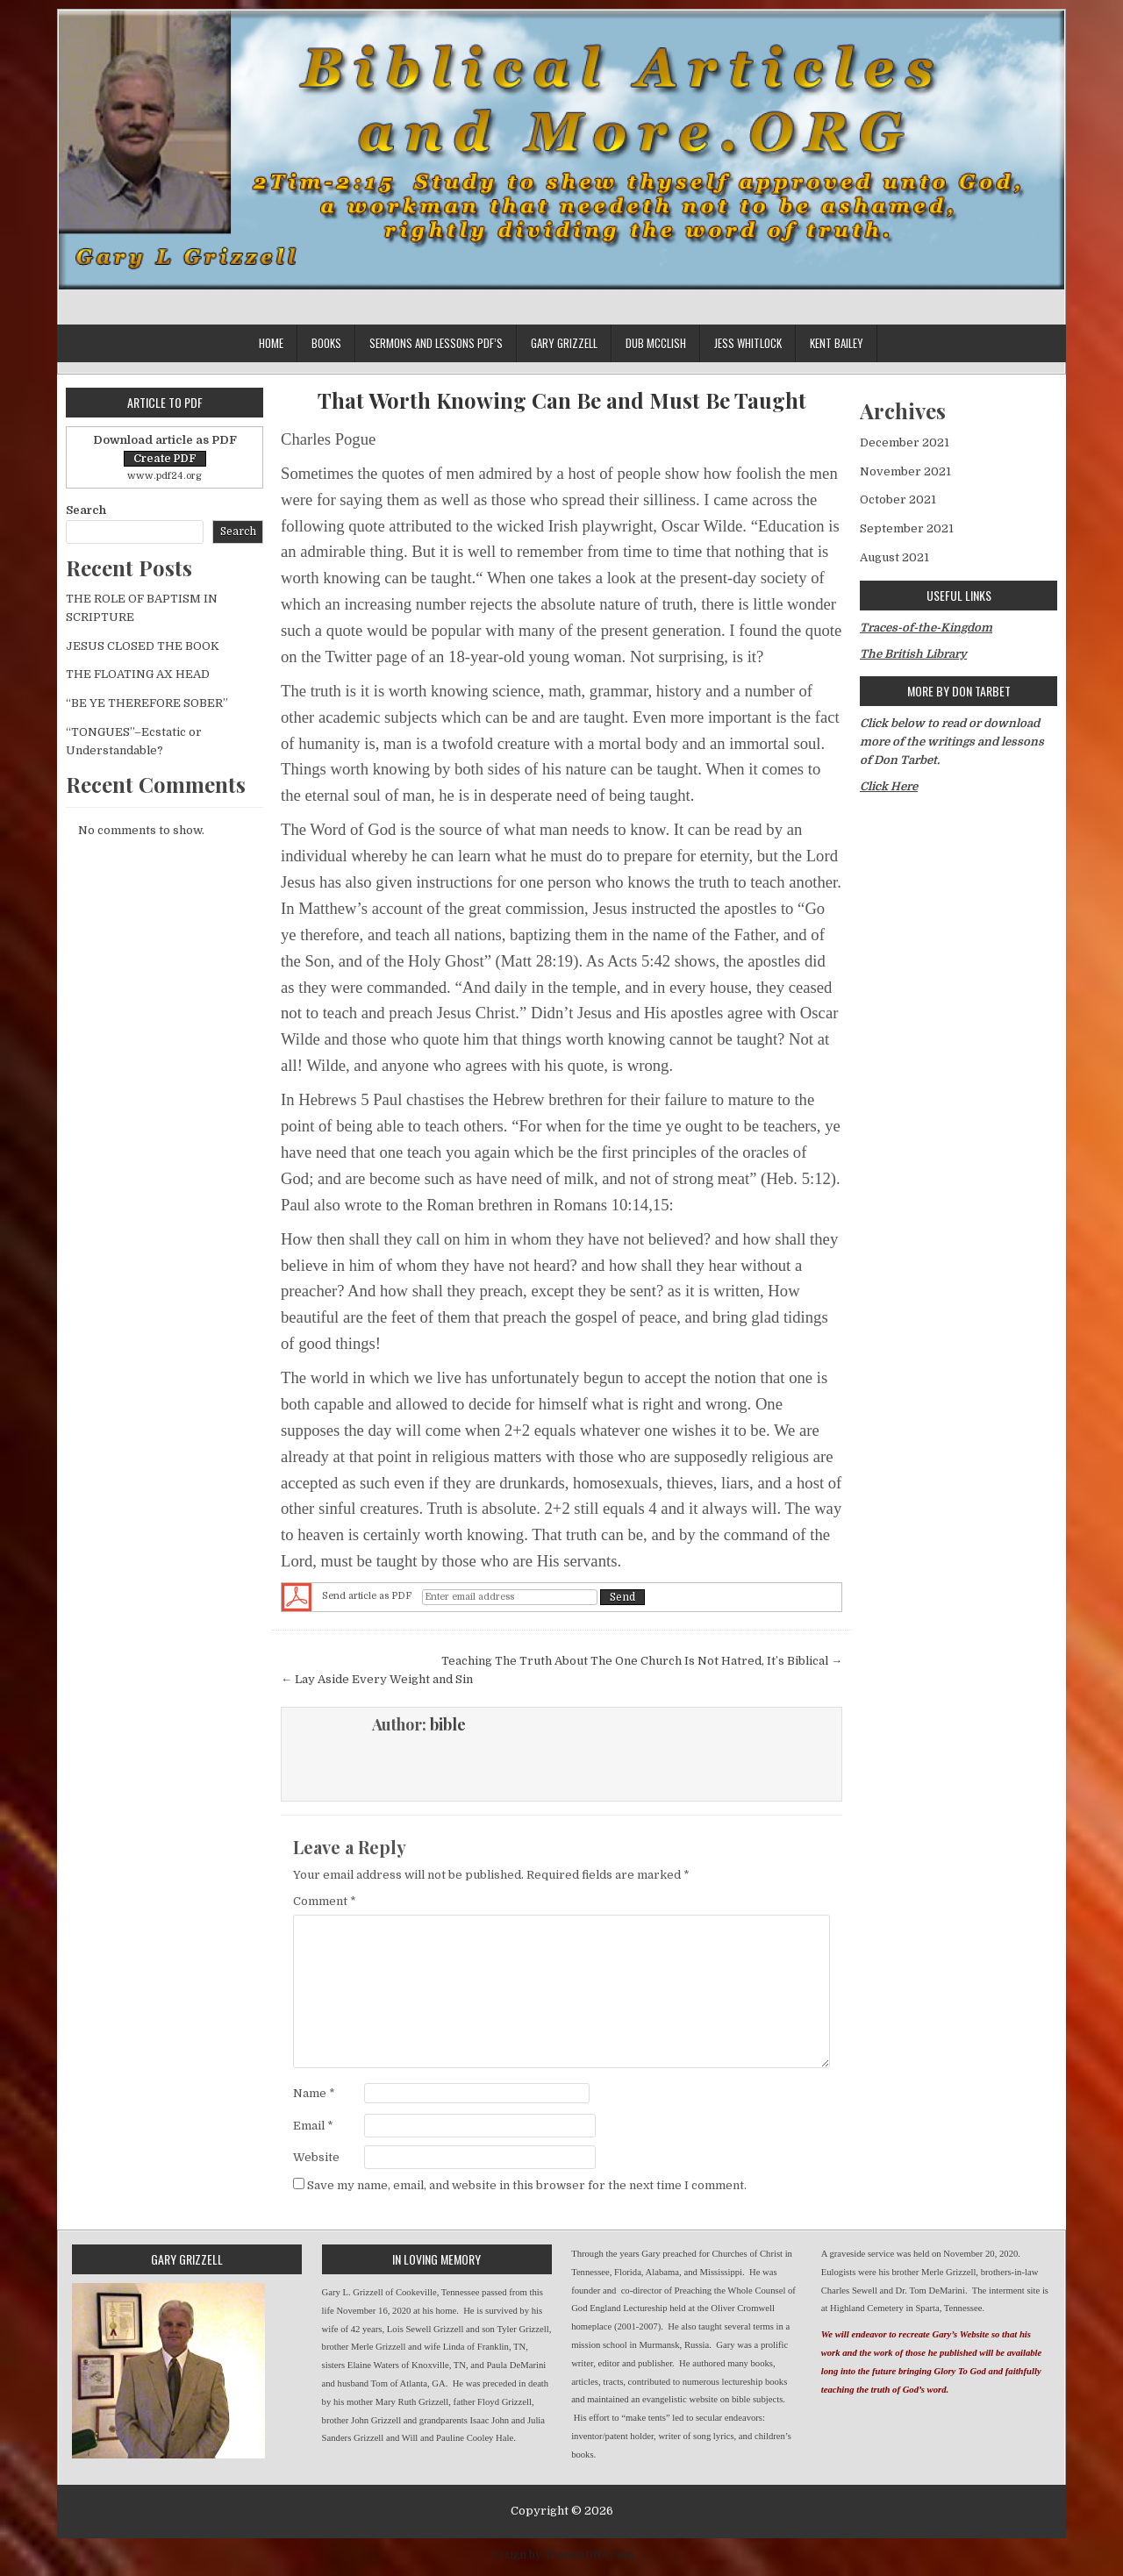 This screenshot has width=1123, height=2576. Describe the element at coordinates (324, 1901) in the screenshot. I see `Comment` at that location.